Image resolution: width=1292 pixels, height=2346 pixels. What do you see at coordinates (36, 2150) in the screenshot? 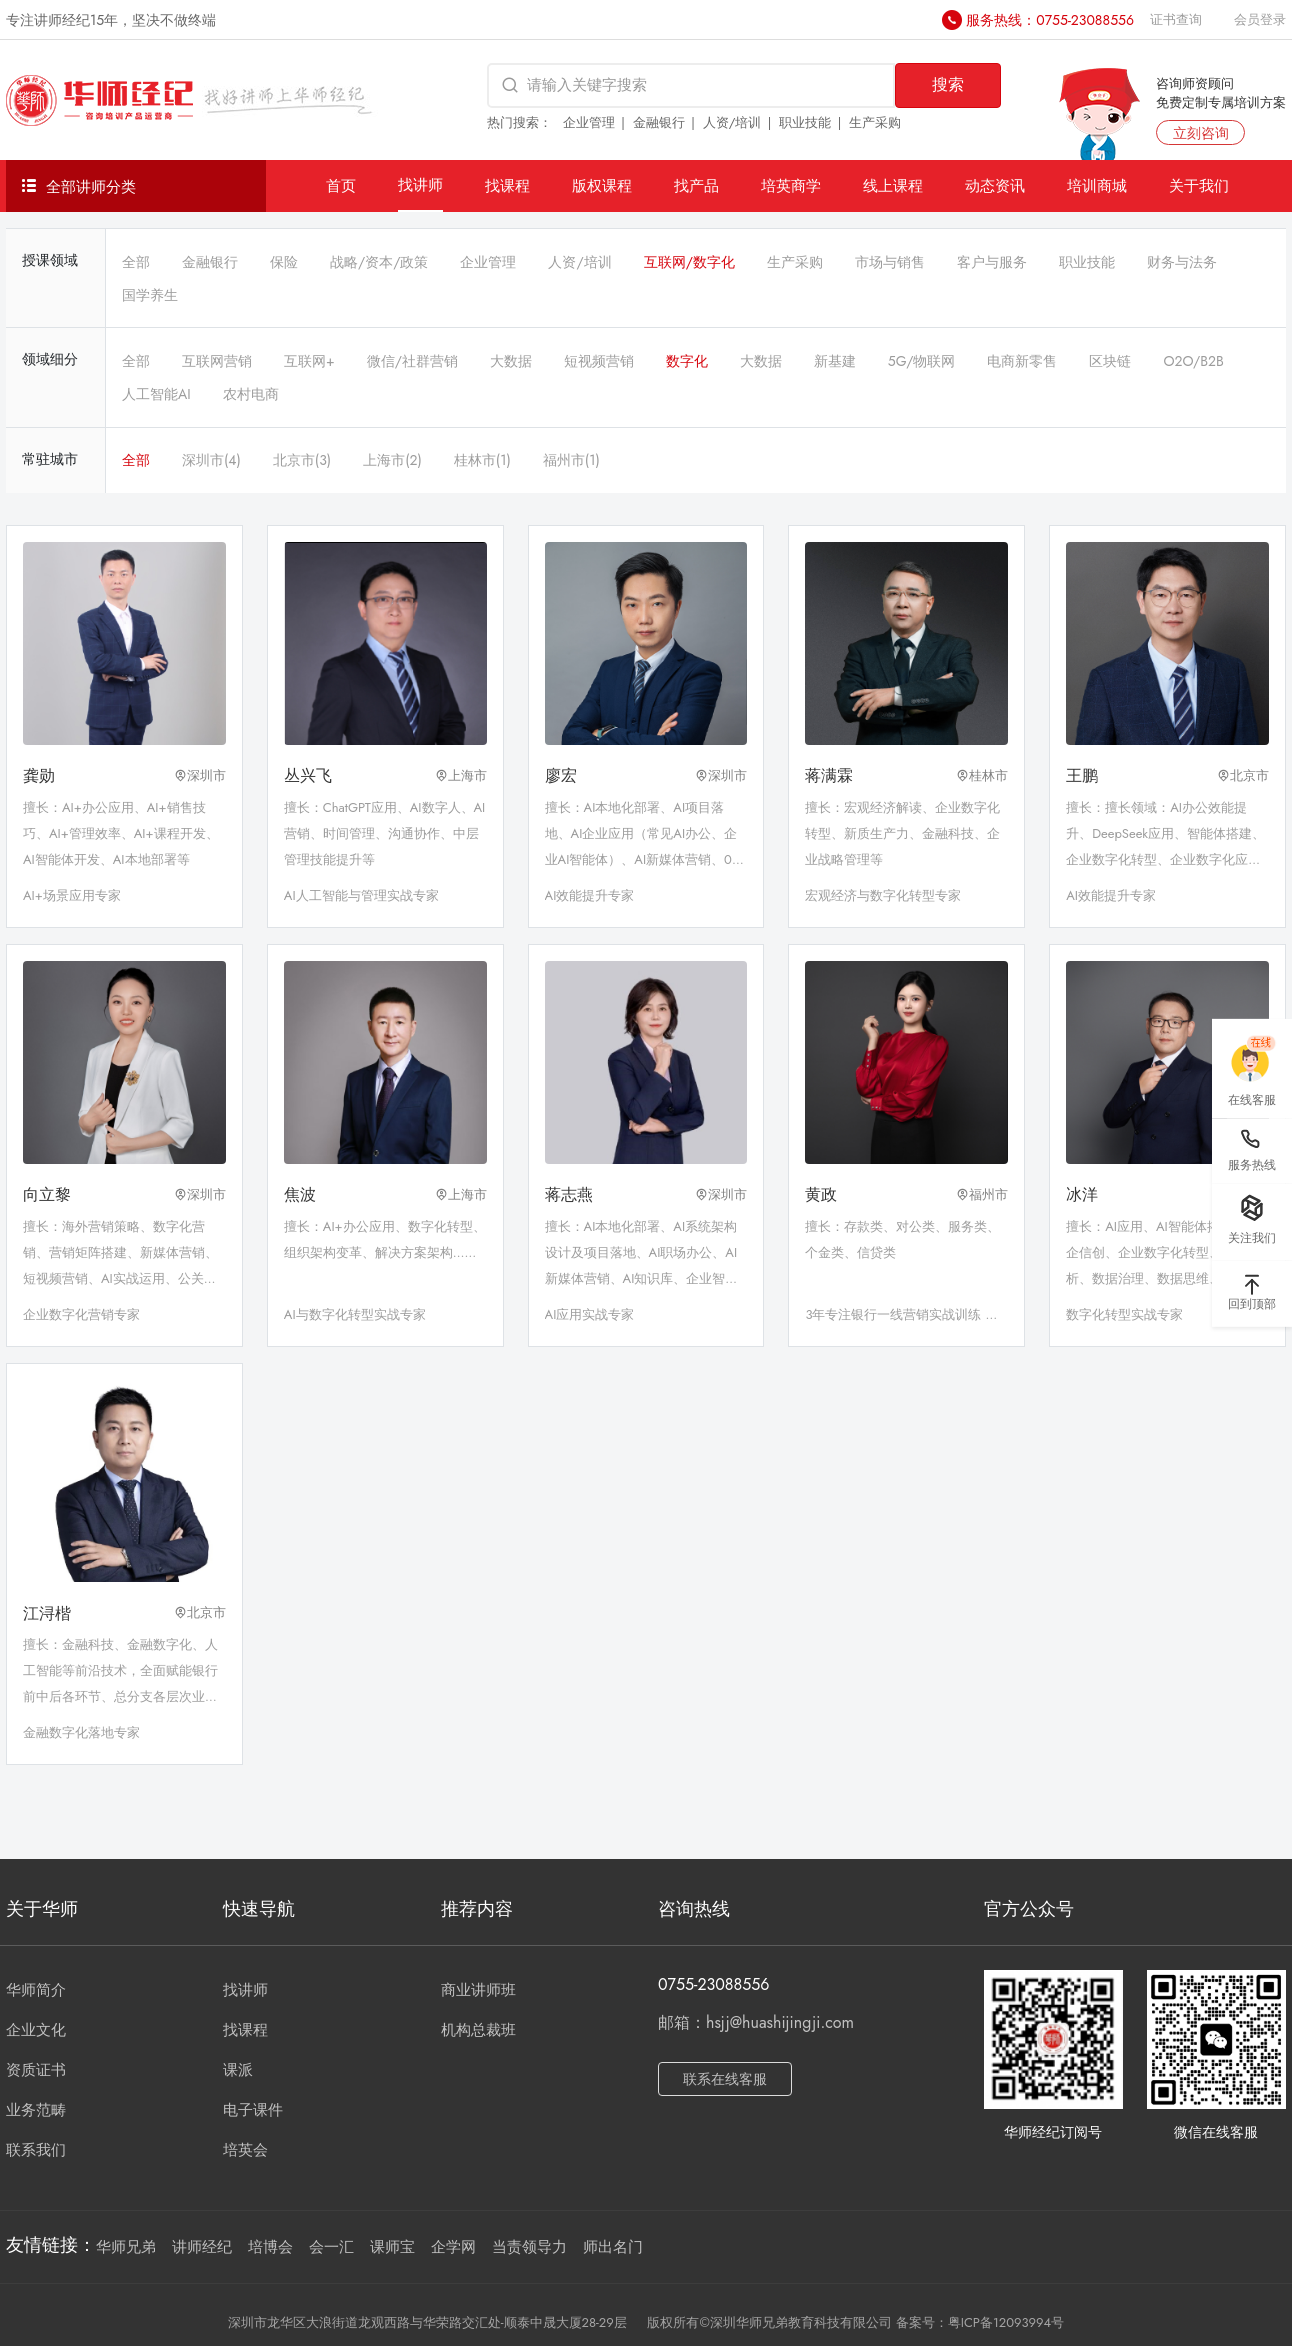
I see `联系我们` at bounding box center [36, 2150].